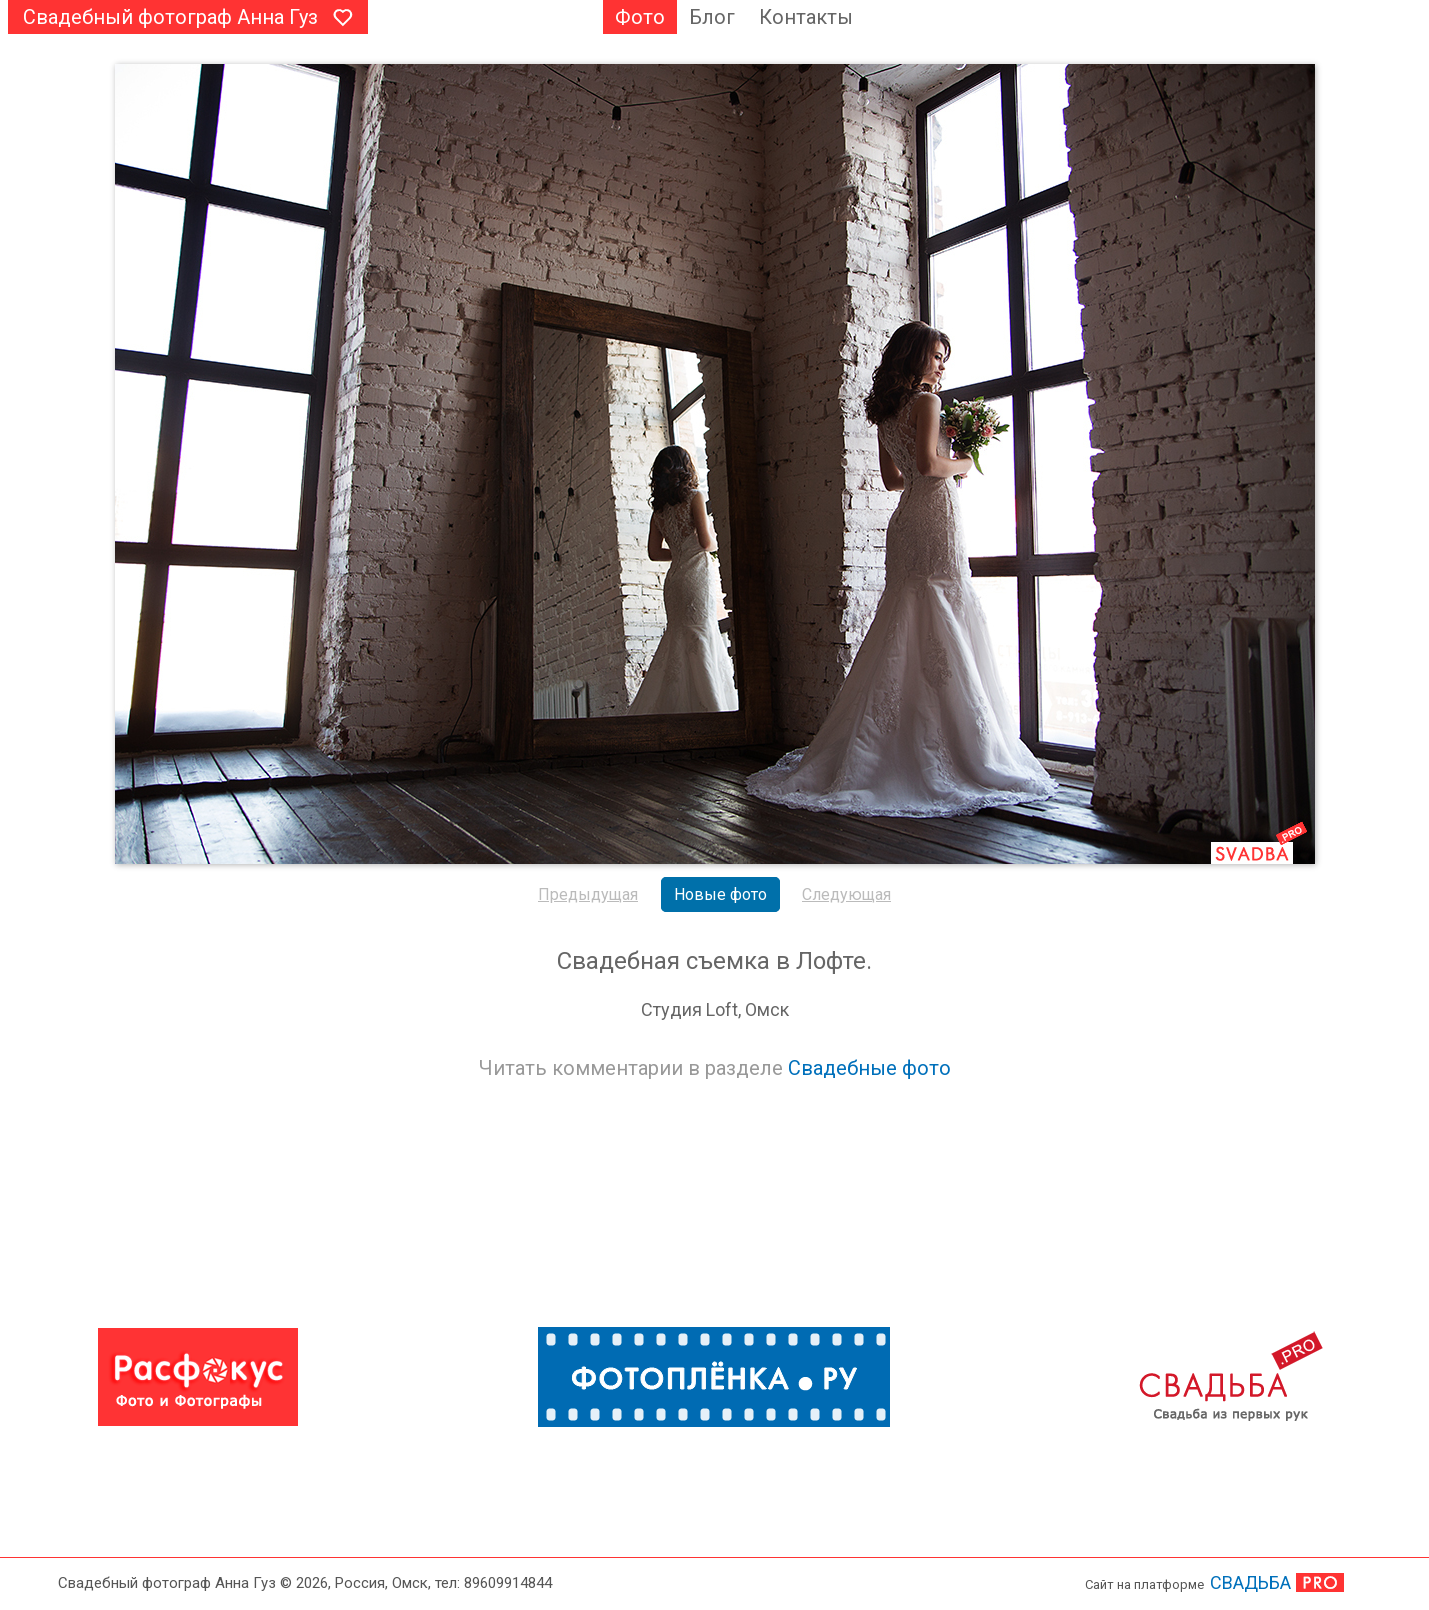  I want to click on Следующая, so click(846, 894).